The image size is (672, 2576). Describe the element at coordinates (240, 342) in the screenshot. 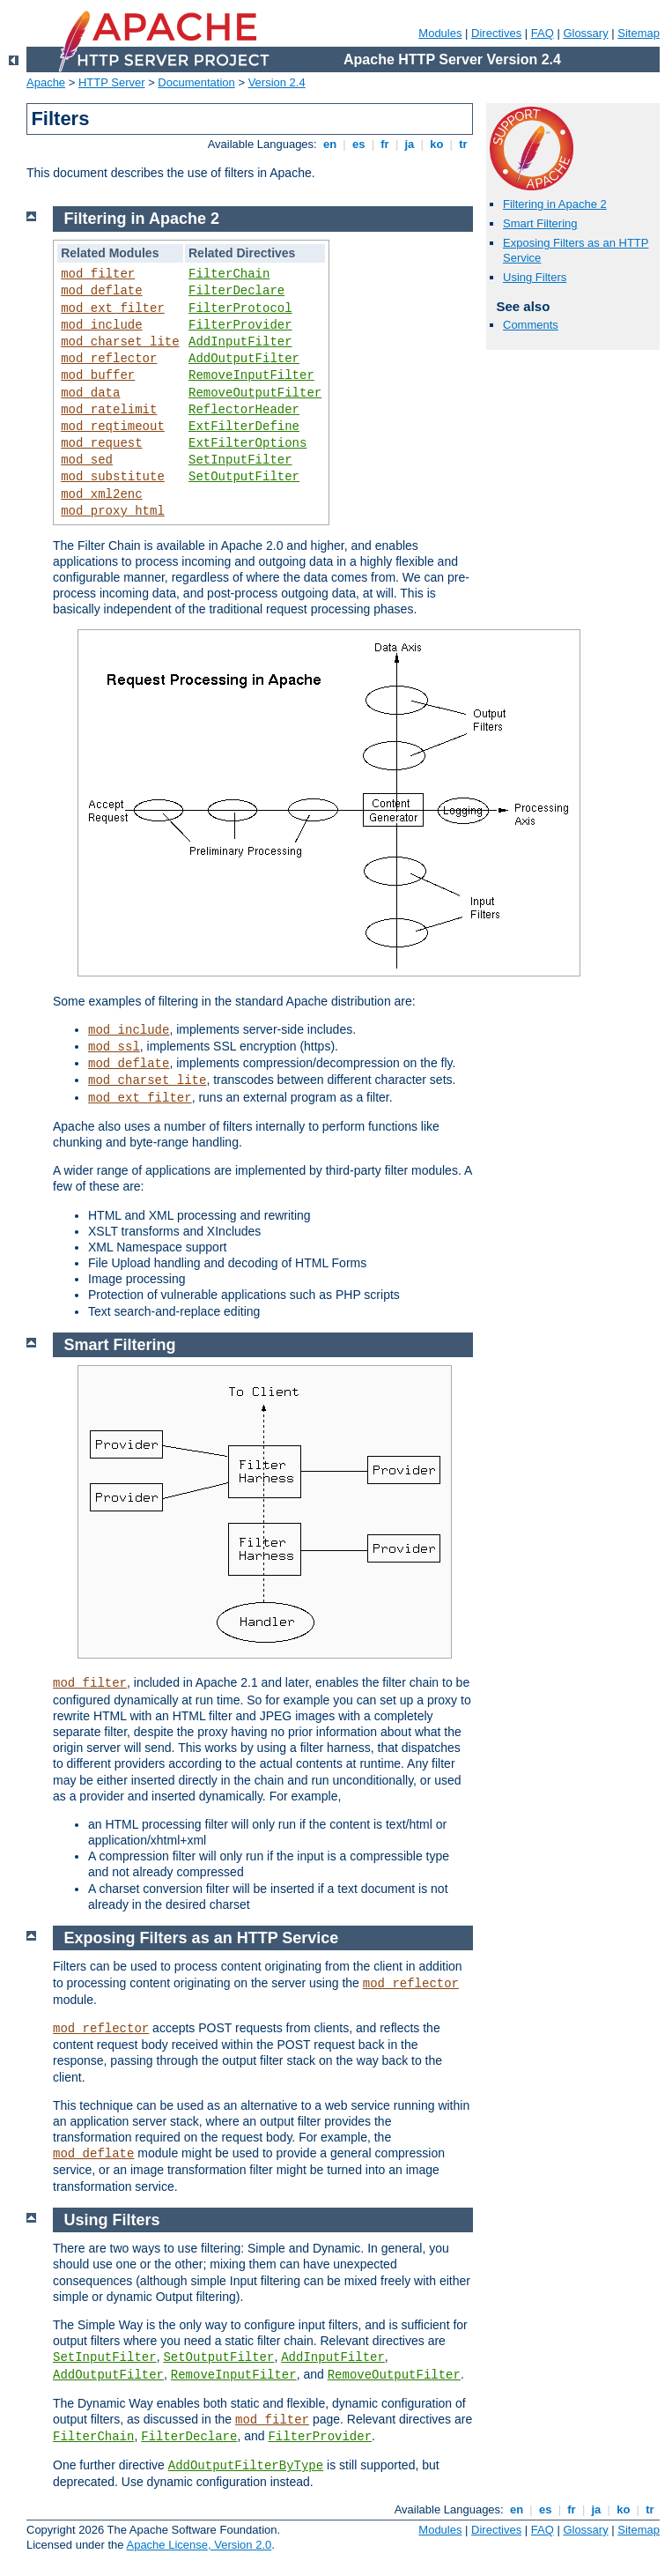

I see `AddInputFilter` at that location.